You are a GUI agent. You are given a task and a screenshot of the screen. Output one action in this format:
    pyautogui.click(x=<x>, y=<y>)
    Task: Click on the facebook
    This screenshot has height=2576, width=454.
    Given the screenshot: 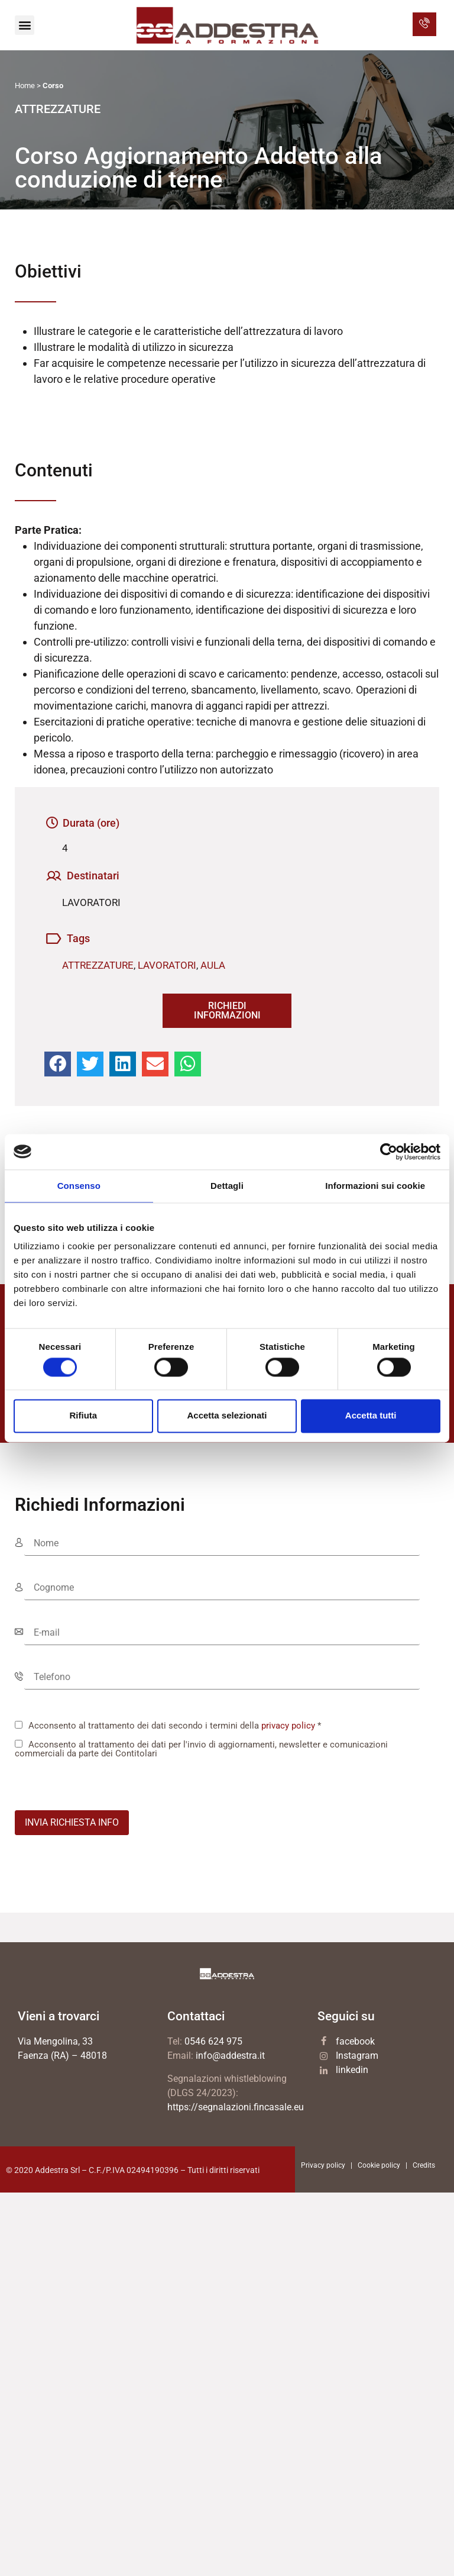 What is the action you would take?
    pyautogui.click(x=355, y=2041)
    